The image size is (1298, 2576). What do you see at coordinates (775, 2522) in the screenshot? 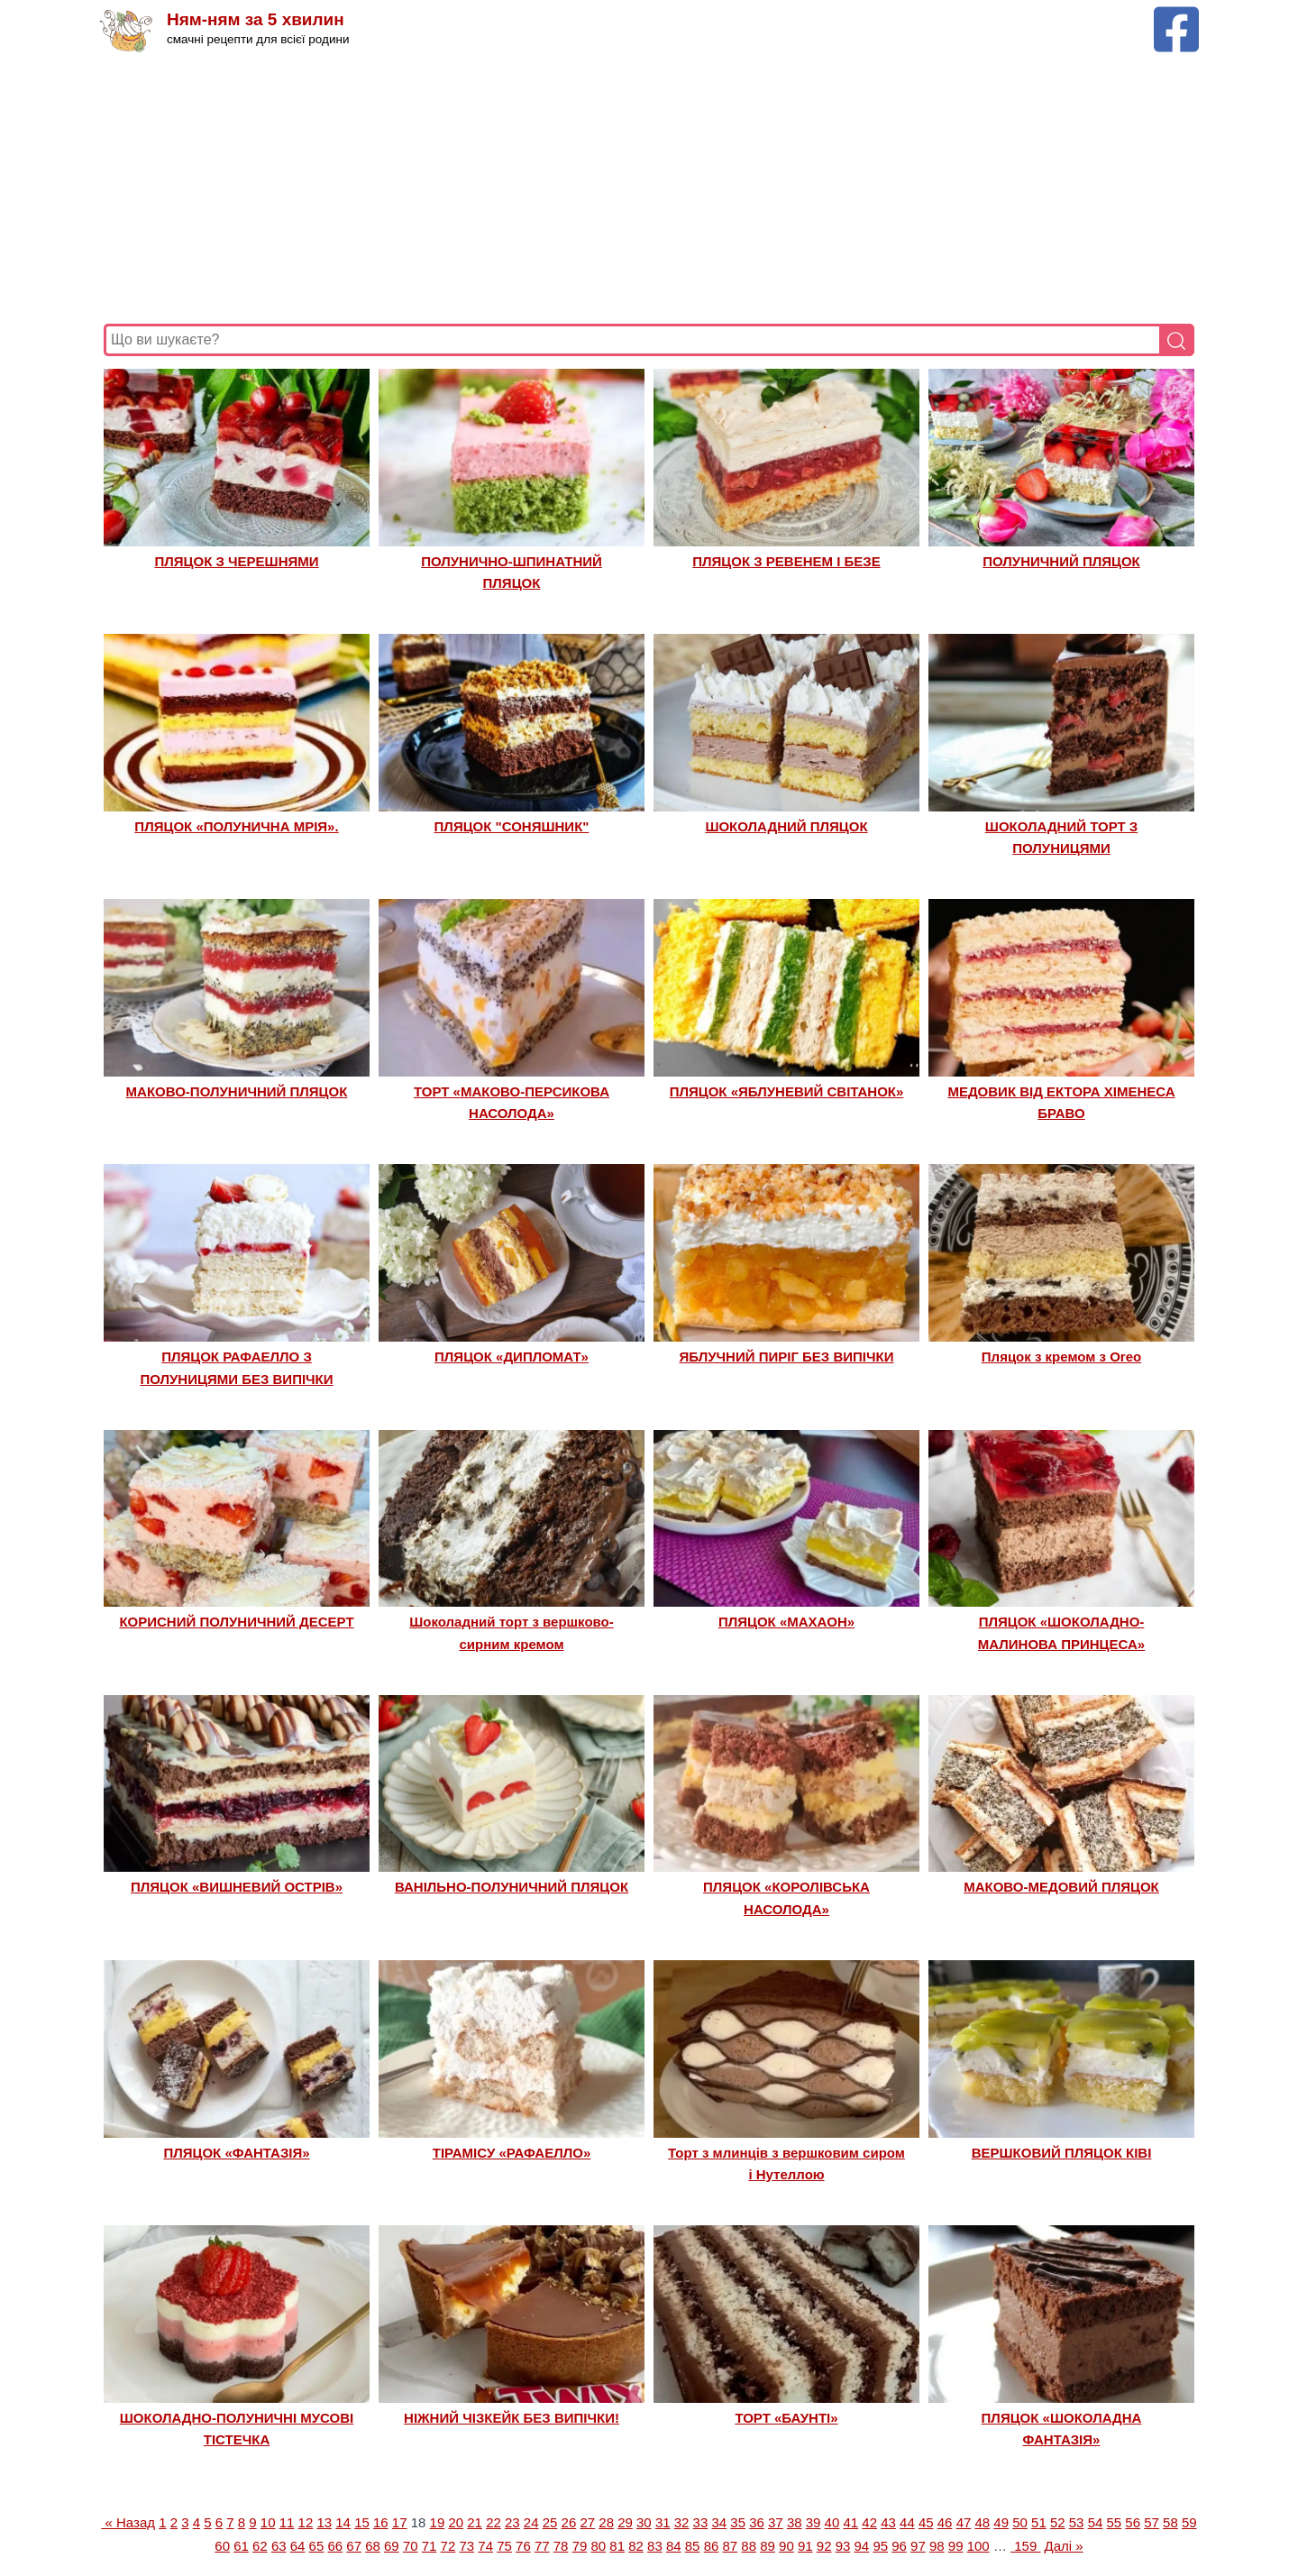
I see `37` at bounding box center [775, 2522].